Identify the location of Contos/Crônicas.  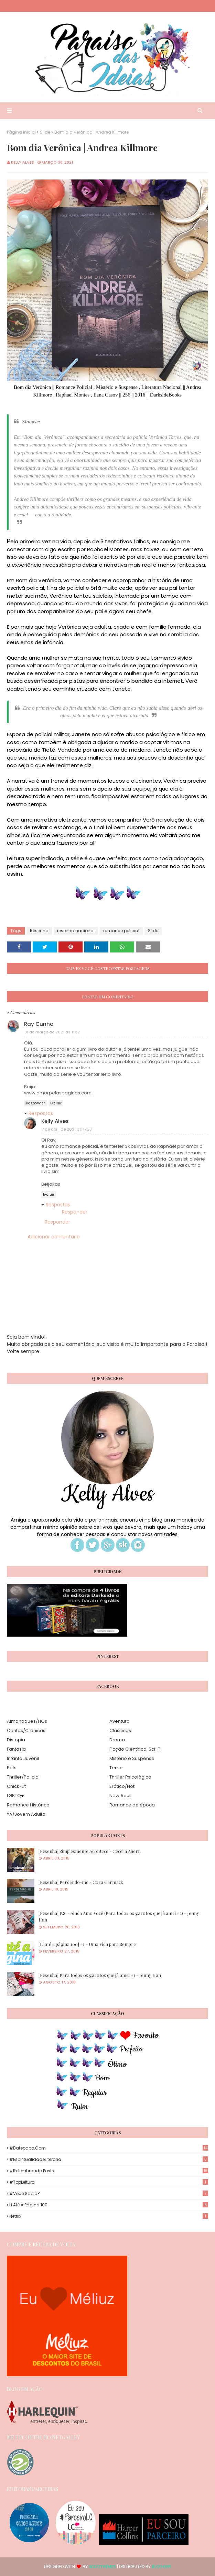
(26, 1730).